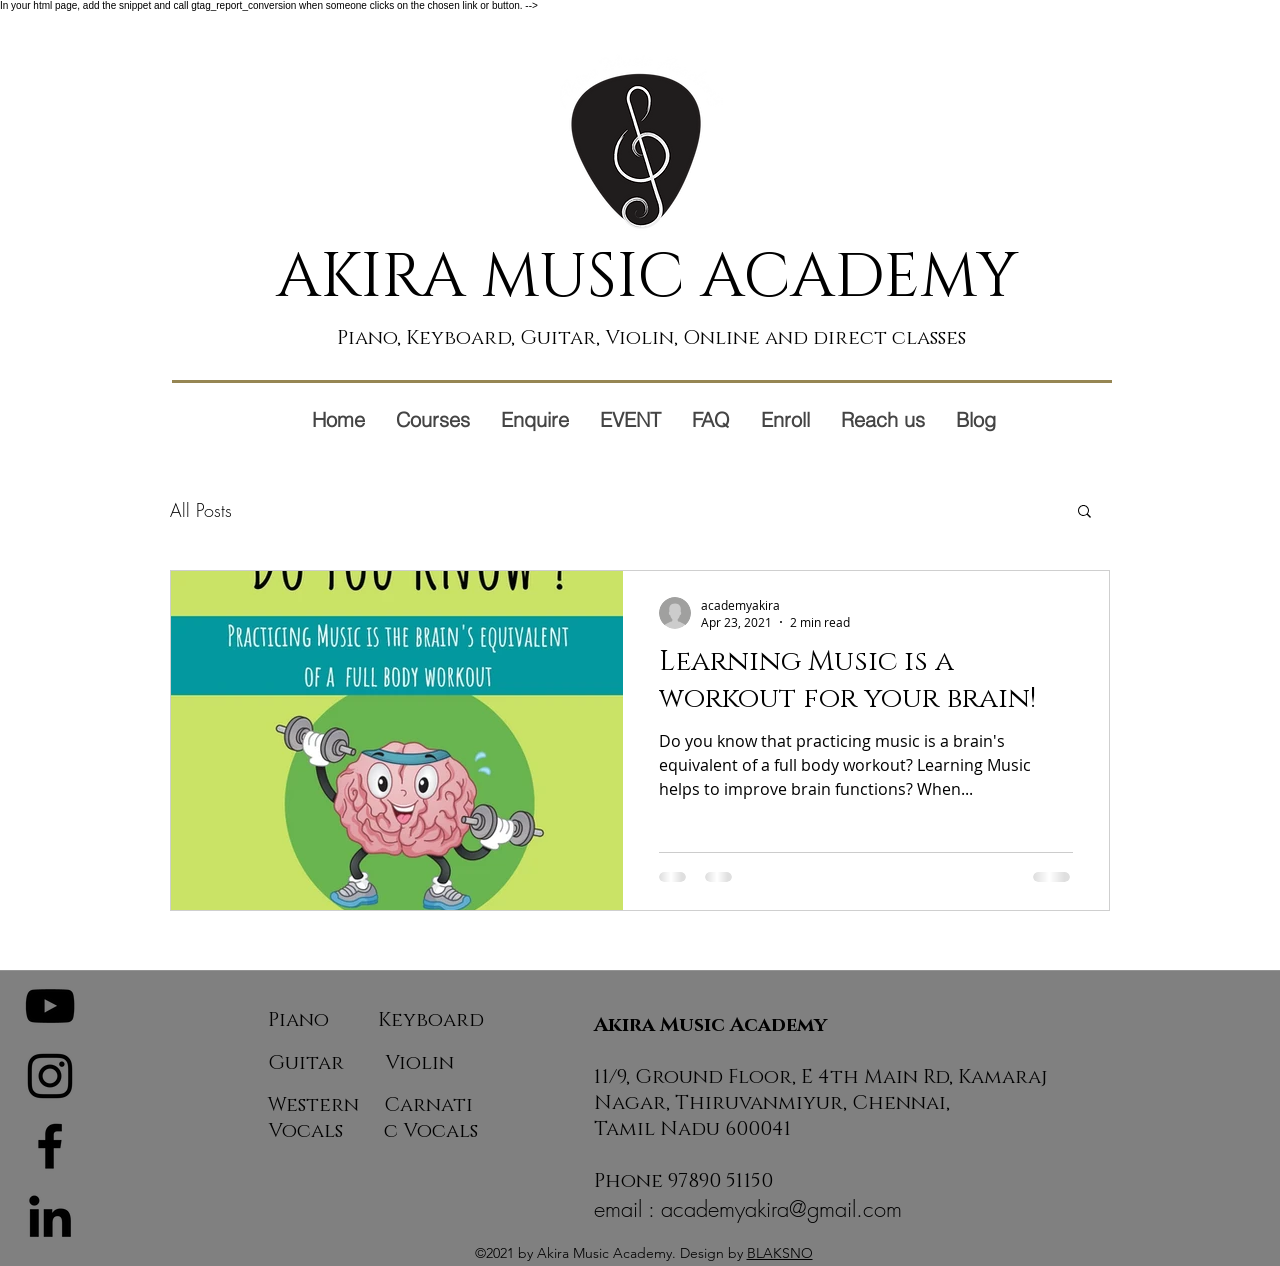  What do you see at coordinates (50, 1006) in the screenshot?
I see `[YouTube]` at bounding box center [50, 1006].